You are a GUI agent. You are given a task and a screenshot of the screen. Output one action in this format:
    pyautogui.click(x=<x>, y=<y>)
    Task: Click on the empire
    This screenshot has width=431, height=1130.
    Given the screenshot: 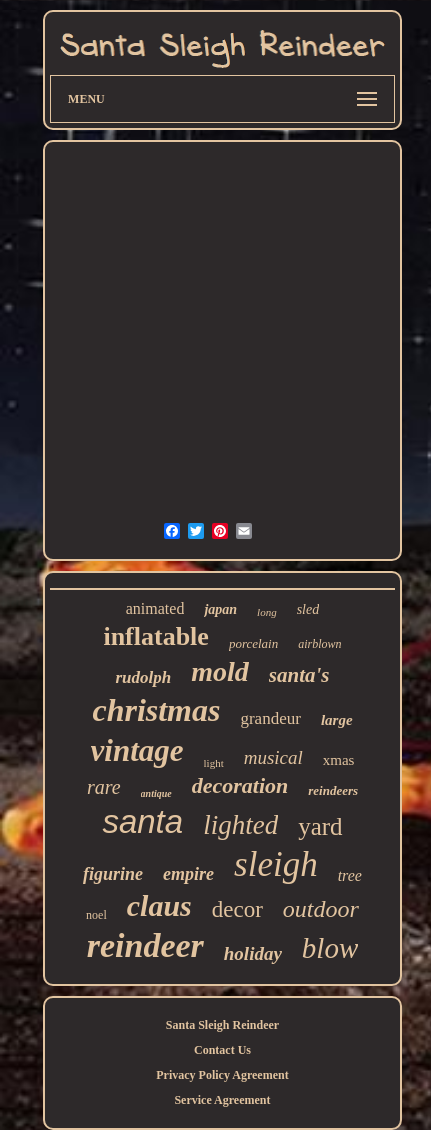 What is the action you would take?
    pyautogui.click(x=188, y=874)
    